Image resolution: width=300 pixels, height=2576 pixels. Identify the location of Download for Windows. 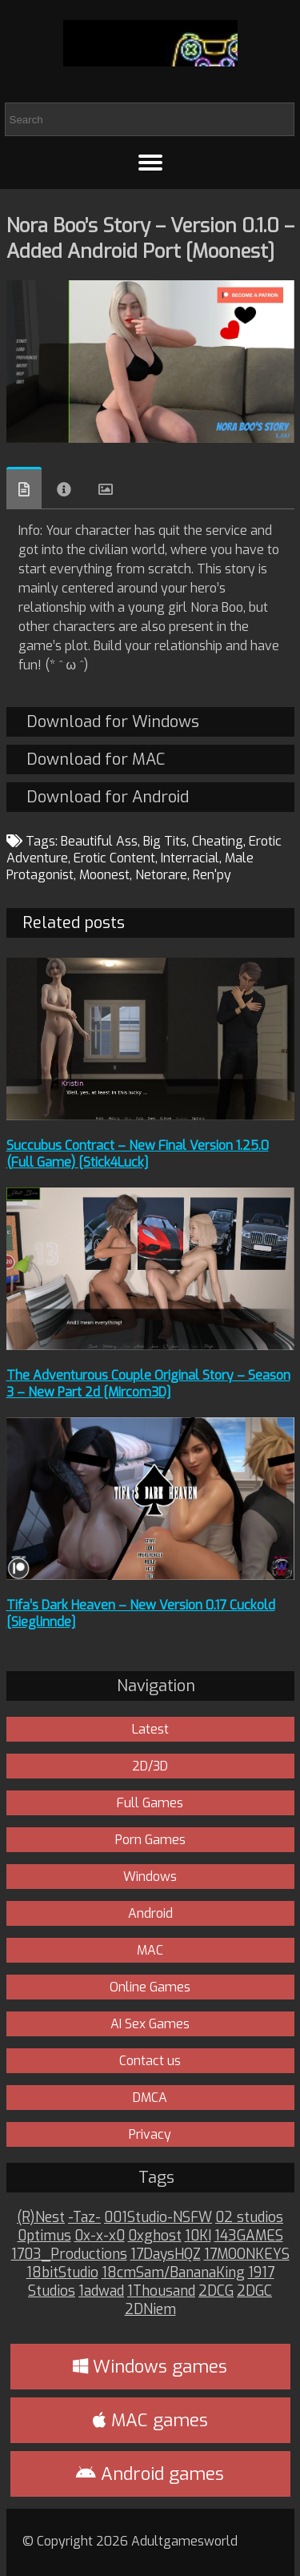
(112, 722).